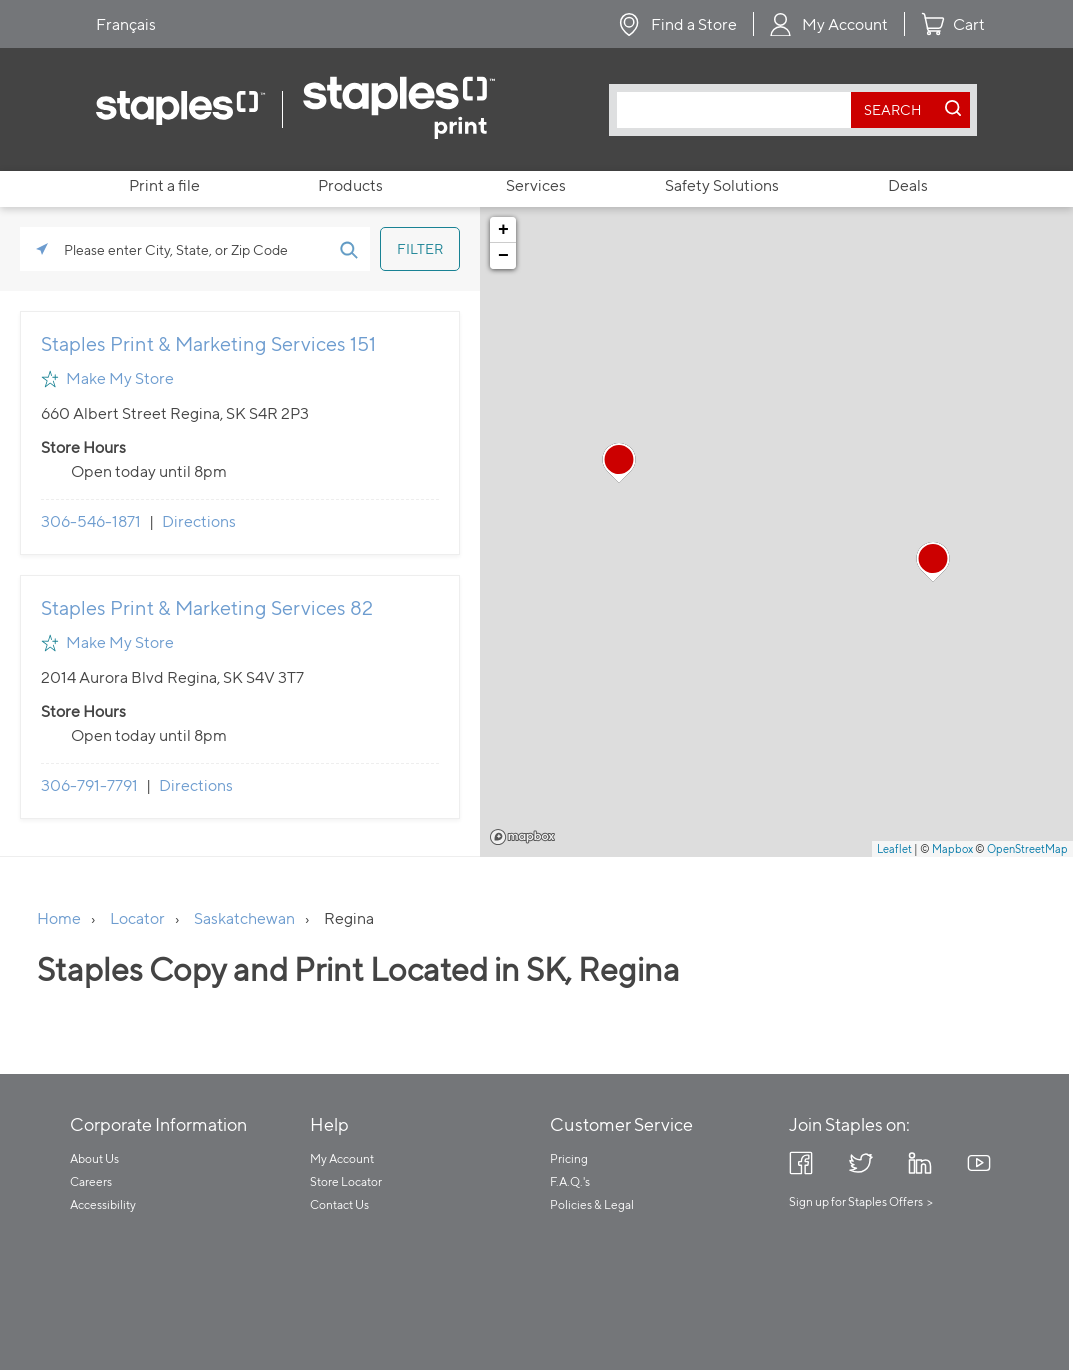 The image size is (1073, 1370). I want to click on Careers, so click(91, 1181).